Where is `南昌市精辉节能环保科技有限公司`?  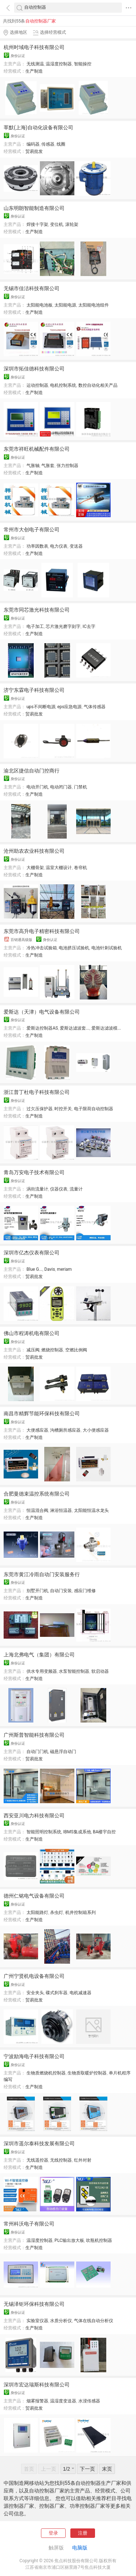
南昌市精辉节能环保科技有限公司 is located at coordinates (42, 1413).